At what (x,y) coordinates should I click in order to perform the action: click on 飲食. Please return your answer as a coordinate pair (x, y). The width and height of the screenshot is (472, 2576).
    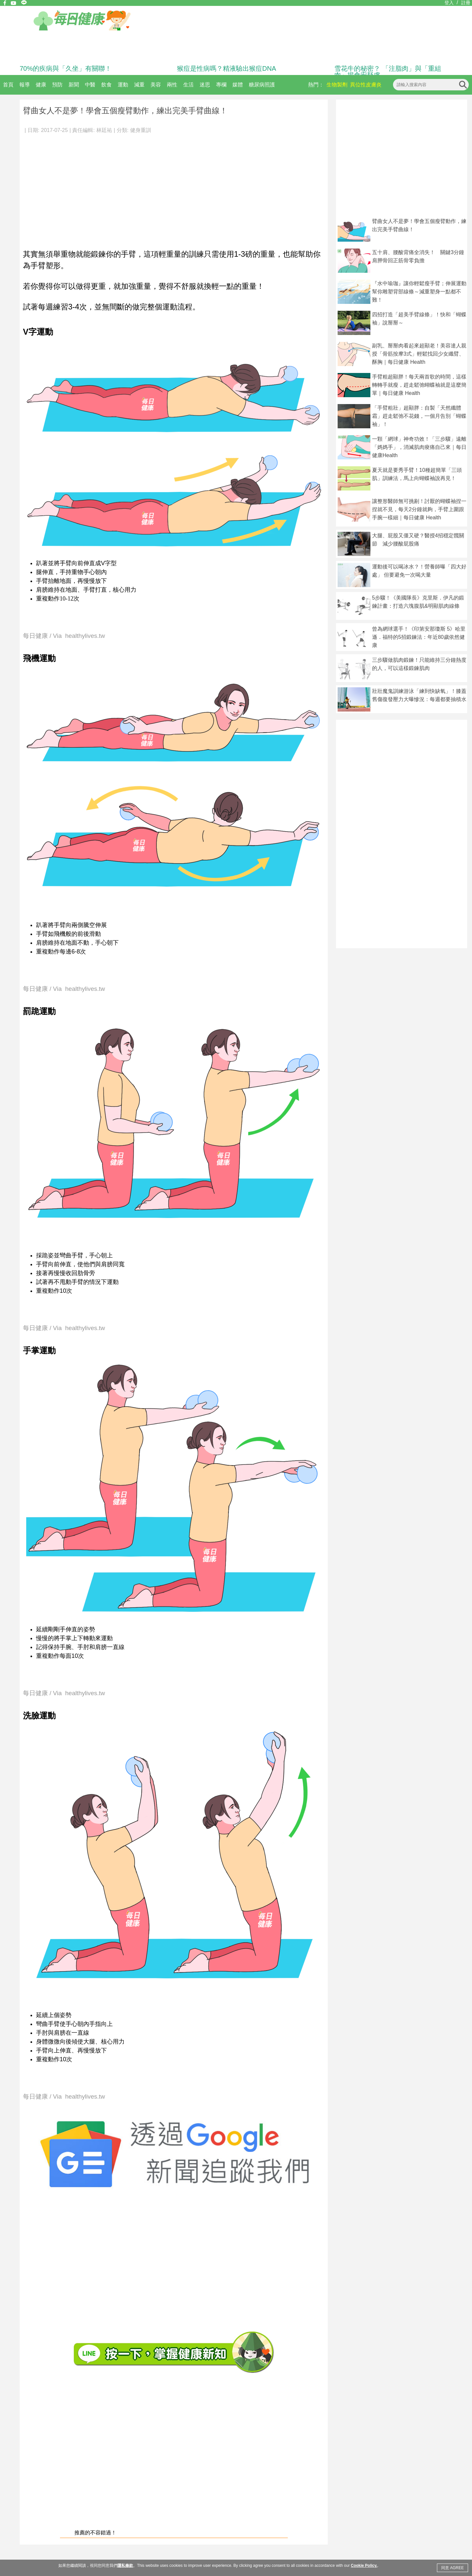
    Looking at the image, I should click on (106, 84).